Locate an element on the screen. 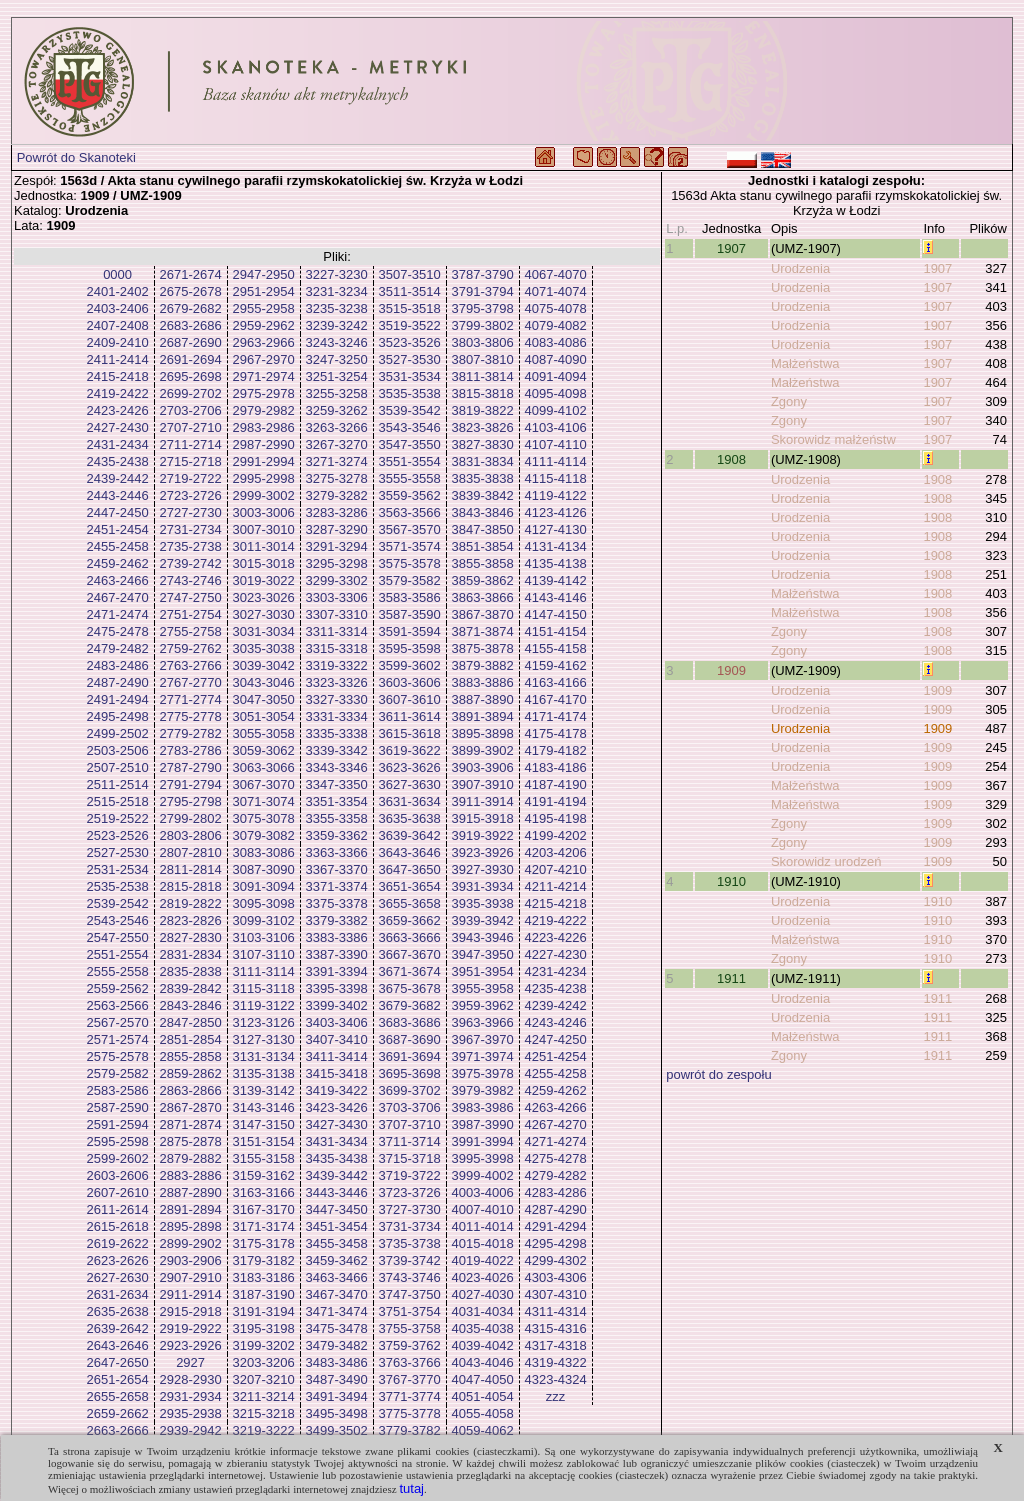  4287-4290 is located at coordinates (556, 1209).